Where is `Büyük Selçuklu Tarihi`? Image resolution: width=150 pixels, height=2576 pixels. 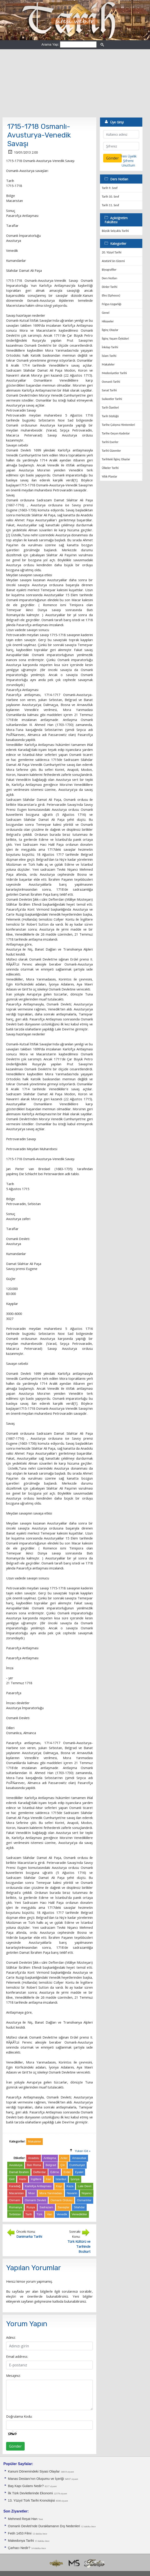 Büyük Selçuklu Tarihi is located at coordinates (115, 231).